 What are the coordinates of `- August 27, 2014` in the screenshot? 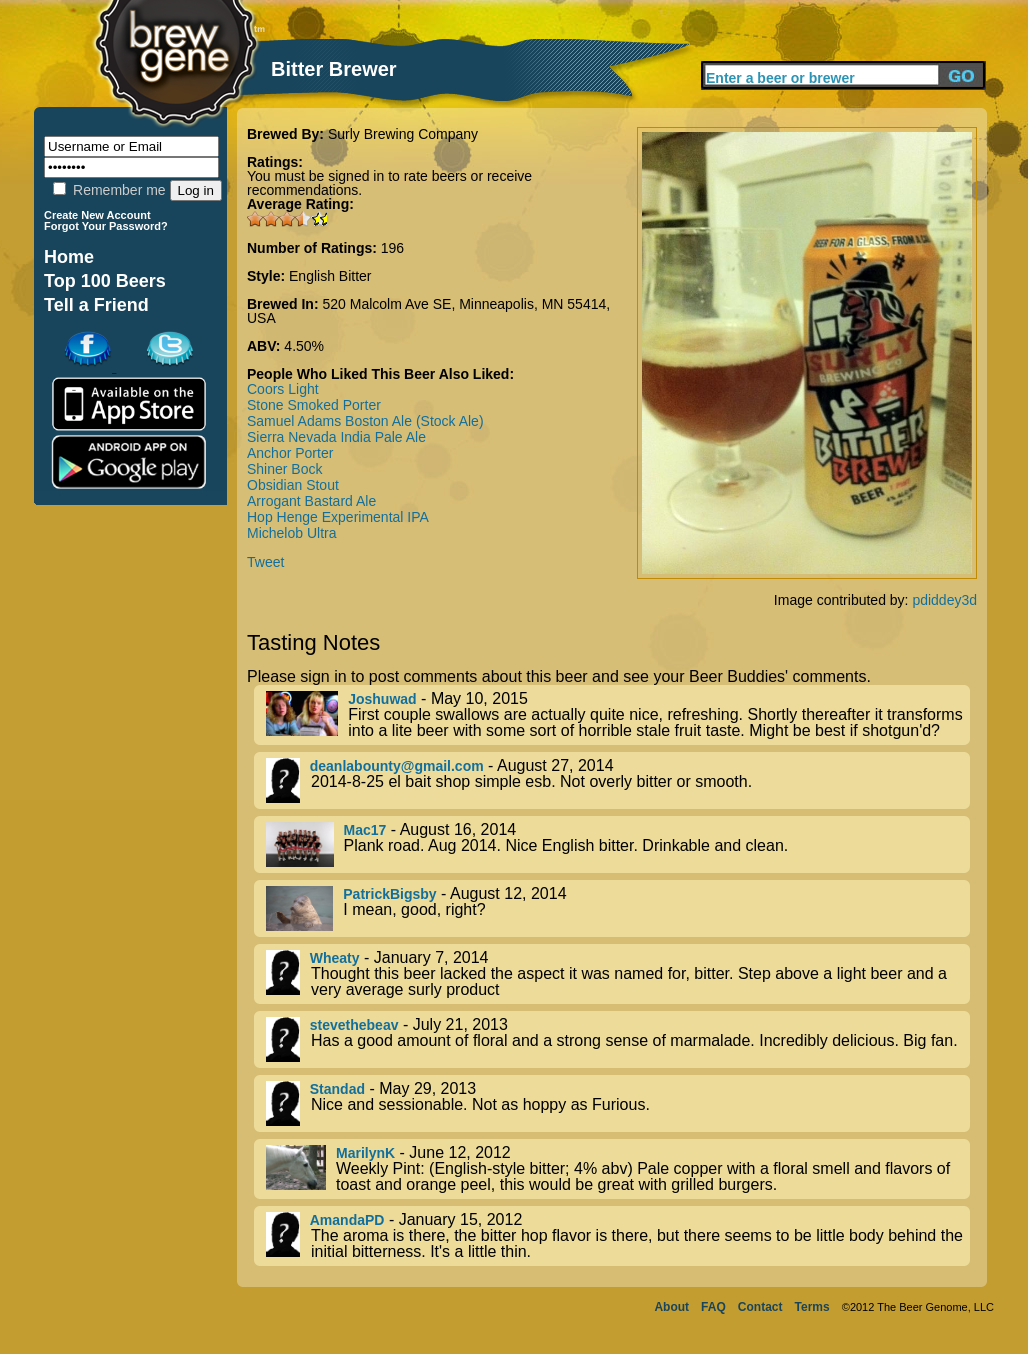 It's located at (618, 780).